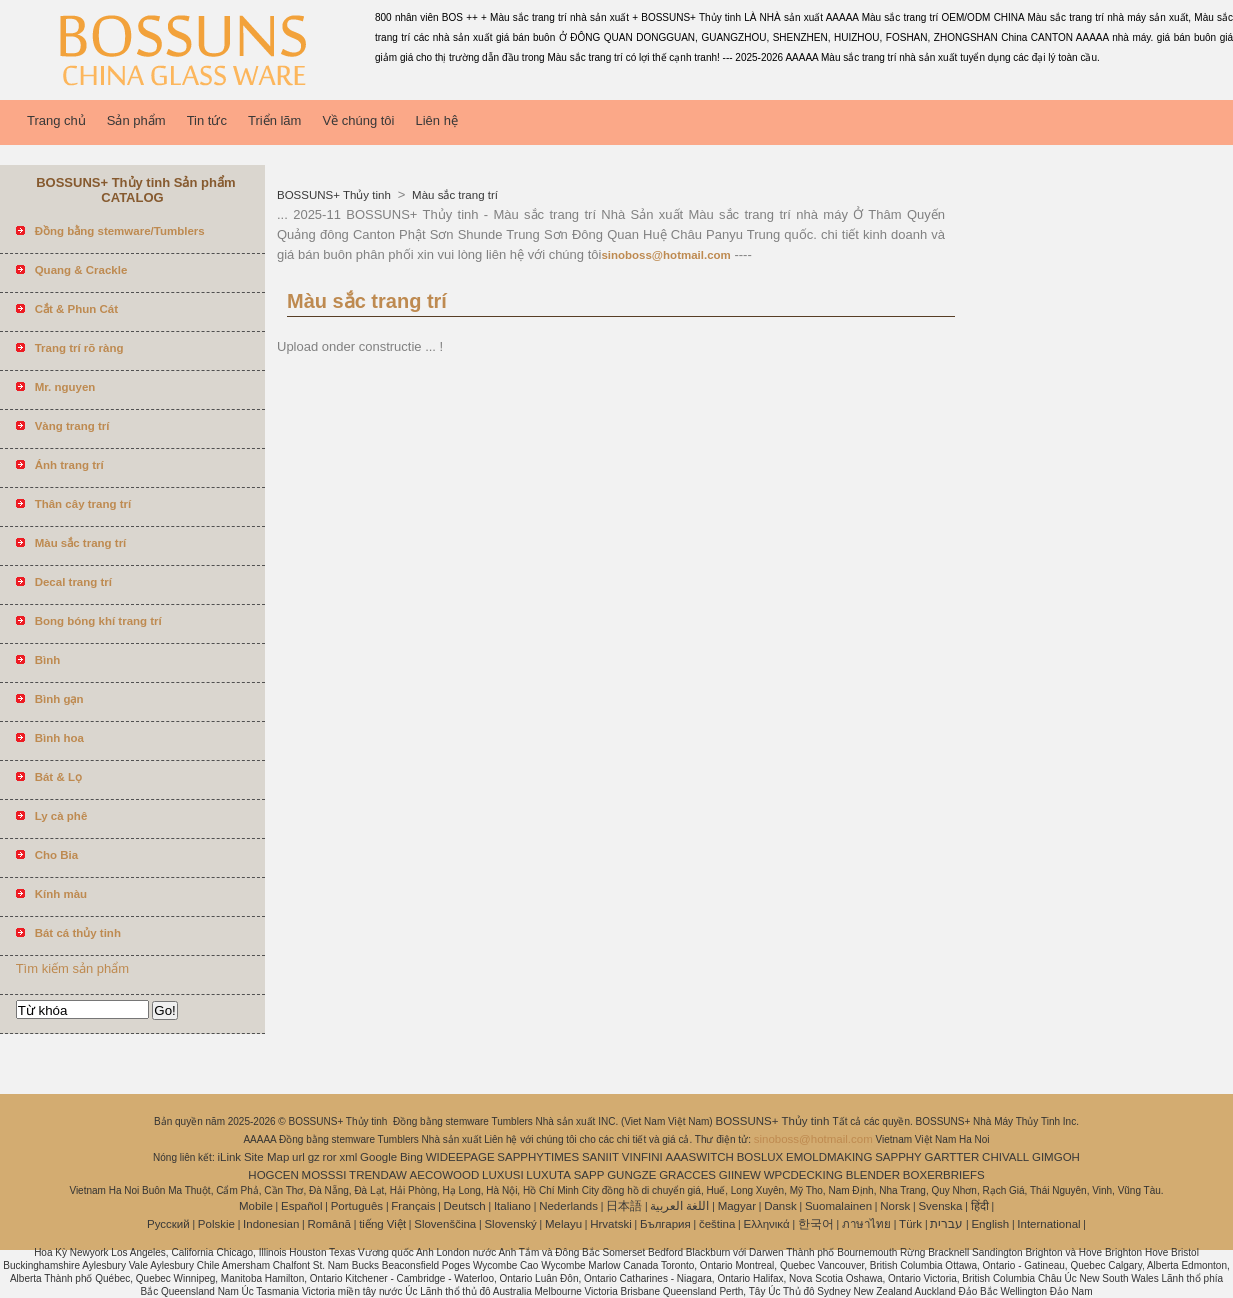  I want to click on gz, so click(314, 1157).